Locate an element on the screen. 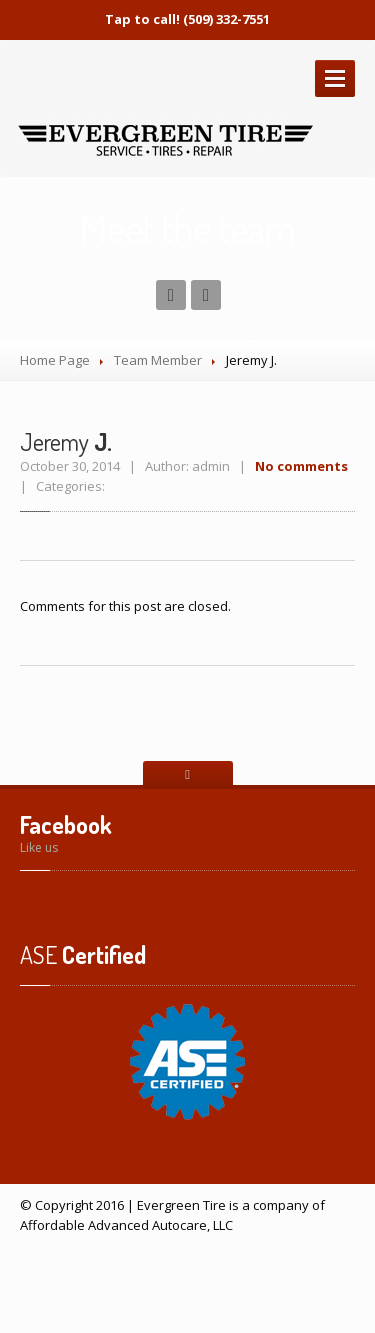 Image resolution: width=375 pixels, height=1333 pixels. Team Member is located at coordinates (158, 360).